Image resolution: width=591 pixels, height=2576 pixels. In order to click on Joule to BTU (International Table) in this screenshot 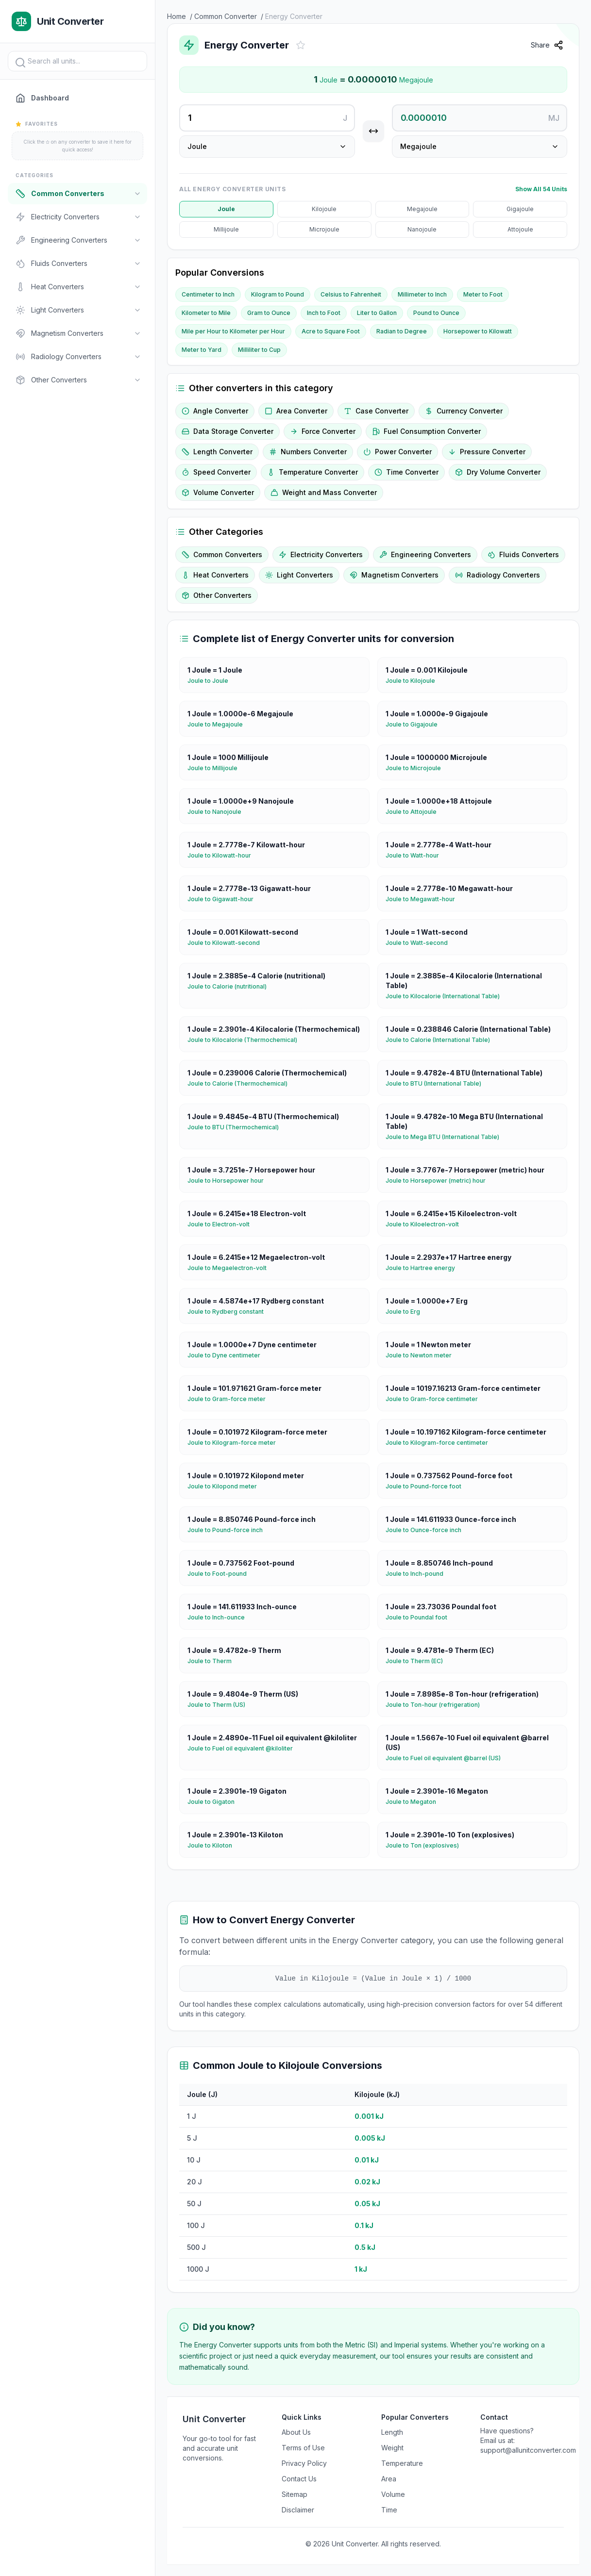, I will do `click(437, 1084)`.